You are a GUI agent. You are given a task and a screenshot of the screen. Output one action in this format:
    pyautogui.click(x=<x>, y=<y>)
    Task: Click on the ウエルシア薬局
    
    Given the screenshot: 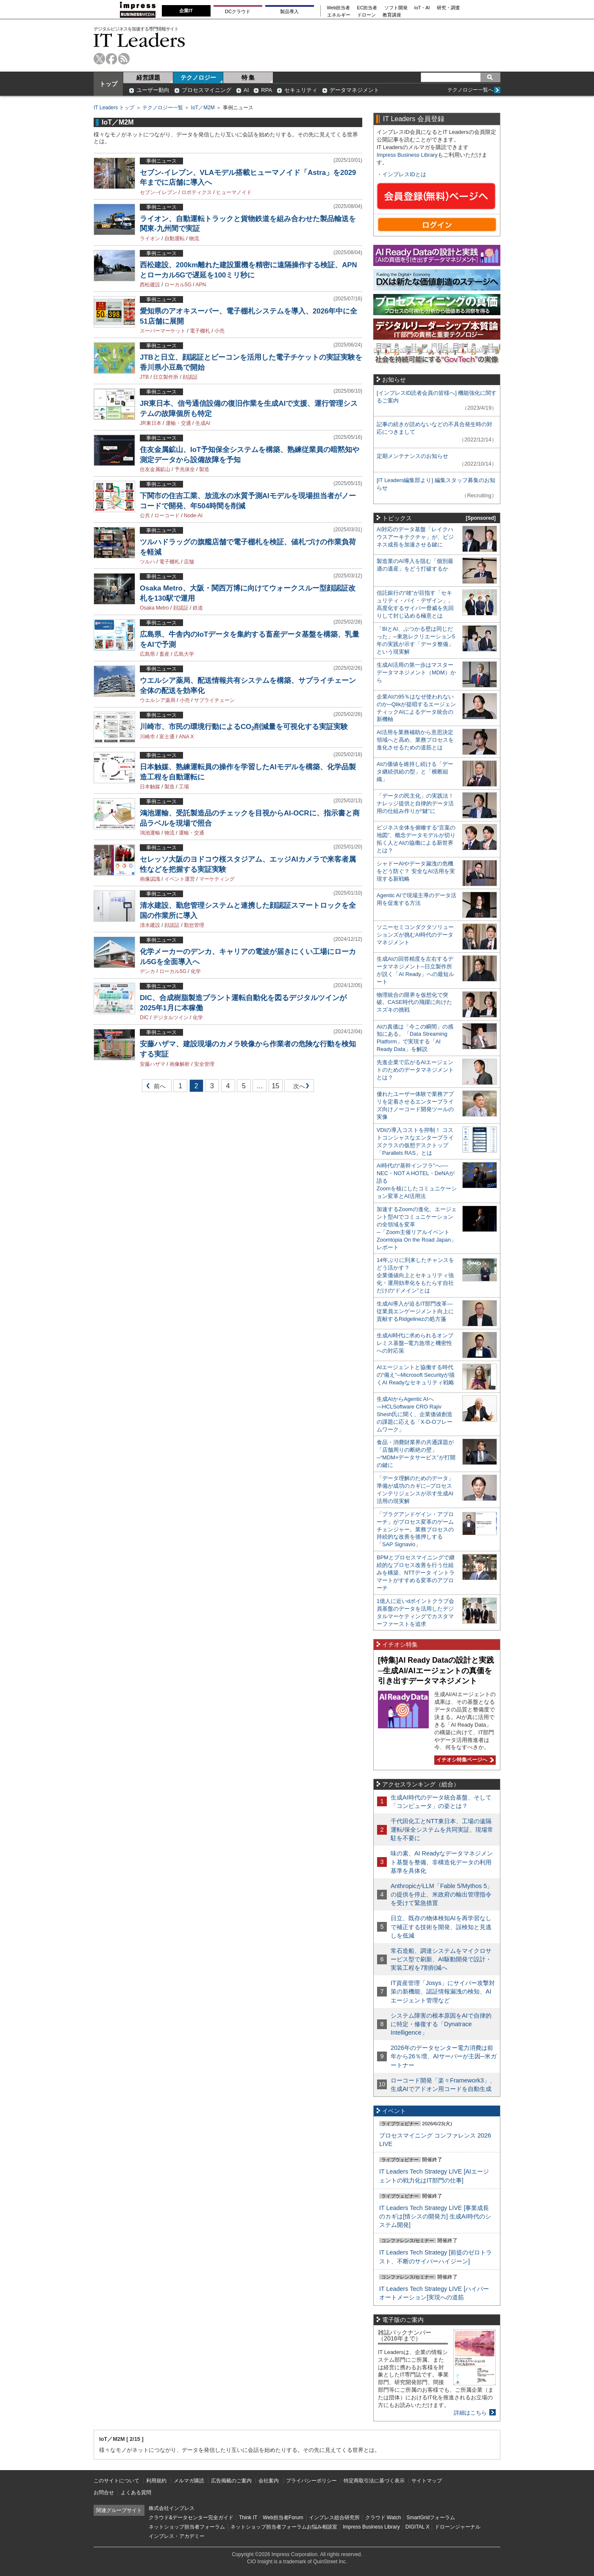 What is the action you would take?
    pyautogui.click(x=157, y=700)
    